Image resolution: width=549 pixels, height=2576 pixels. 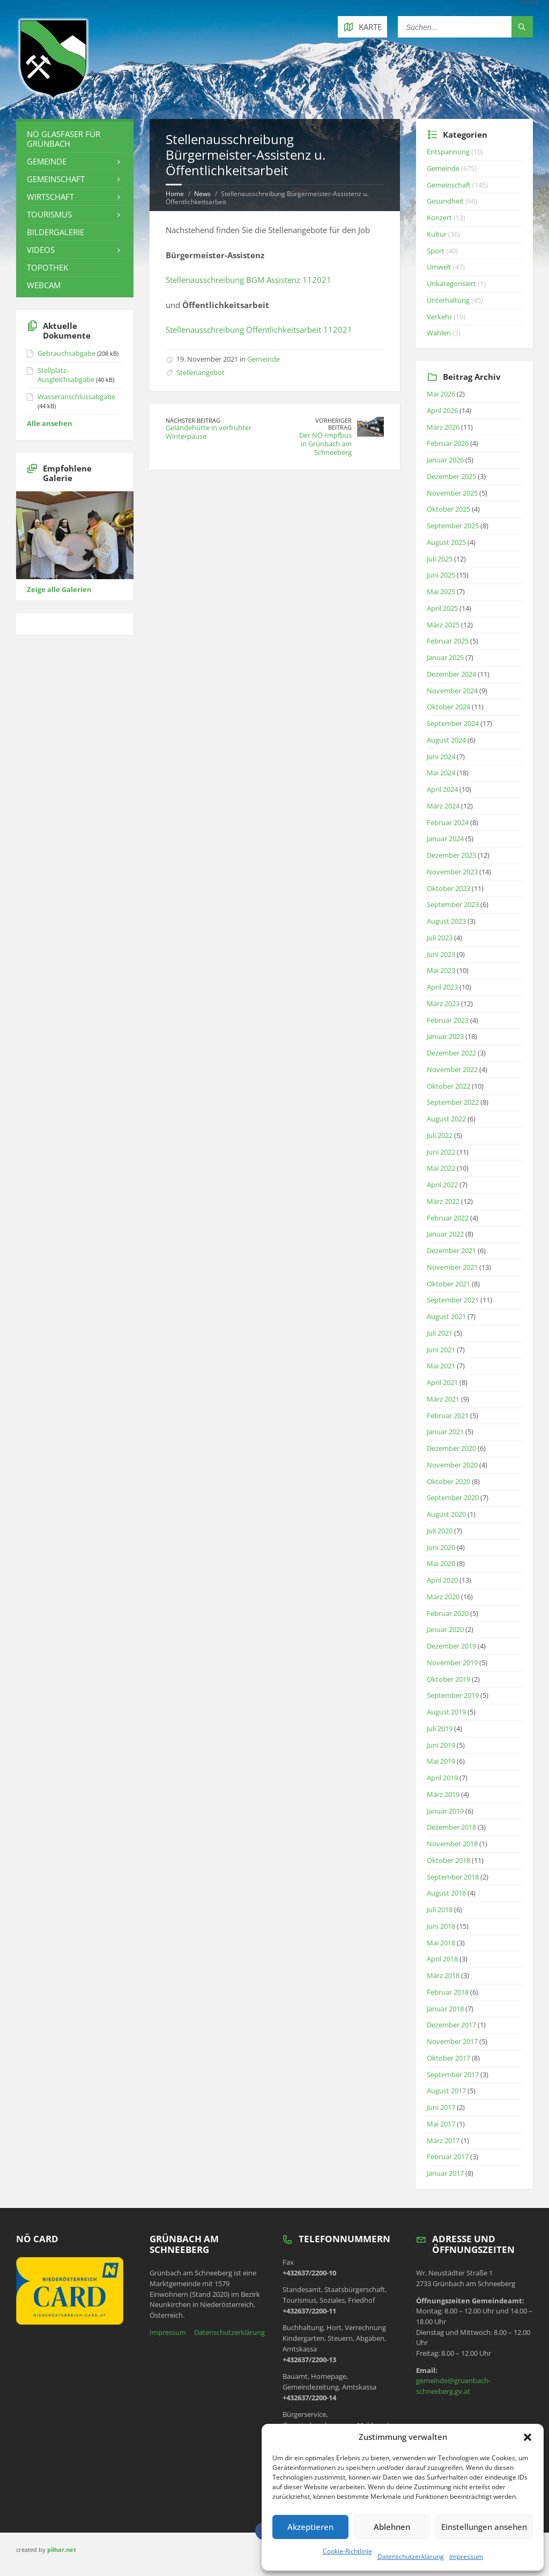 I want to click on Mai 2018, so click(x=441, y=1943).